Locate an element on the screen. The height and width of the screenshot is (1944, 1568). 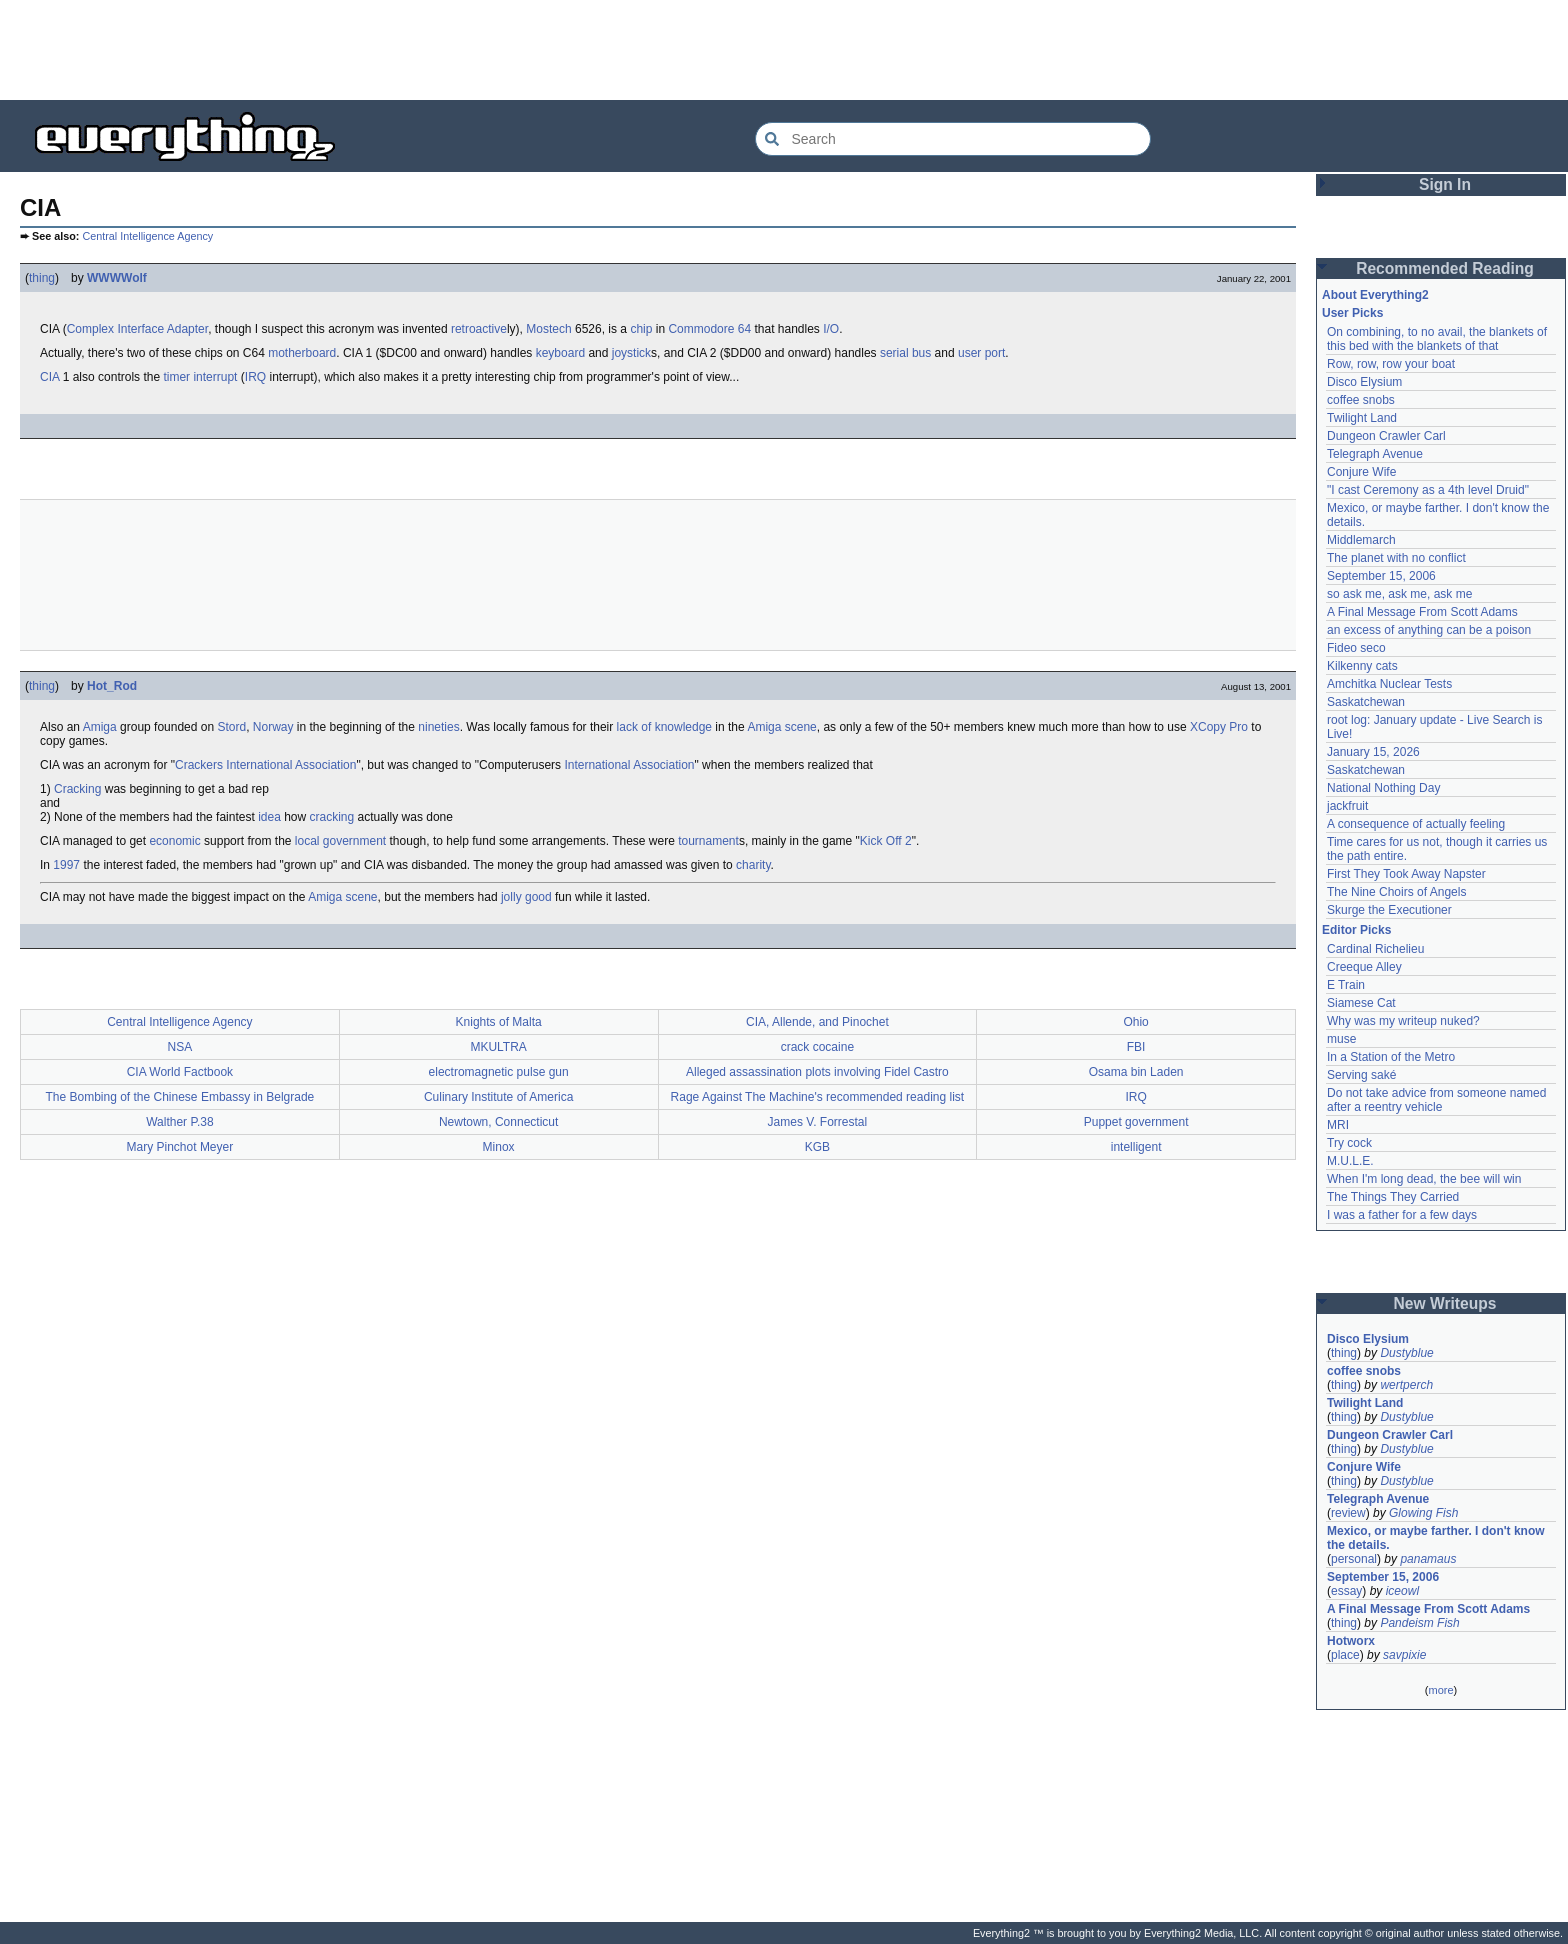
Do not take advice from someone named after a reentry vehicle is located at coordinates (1436, 1100).